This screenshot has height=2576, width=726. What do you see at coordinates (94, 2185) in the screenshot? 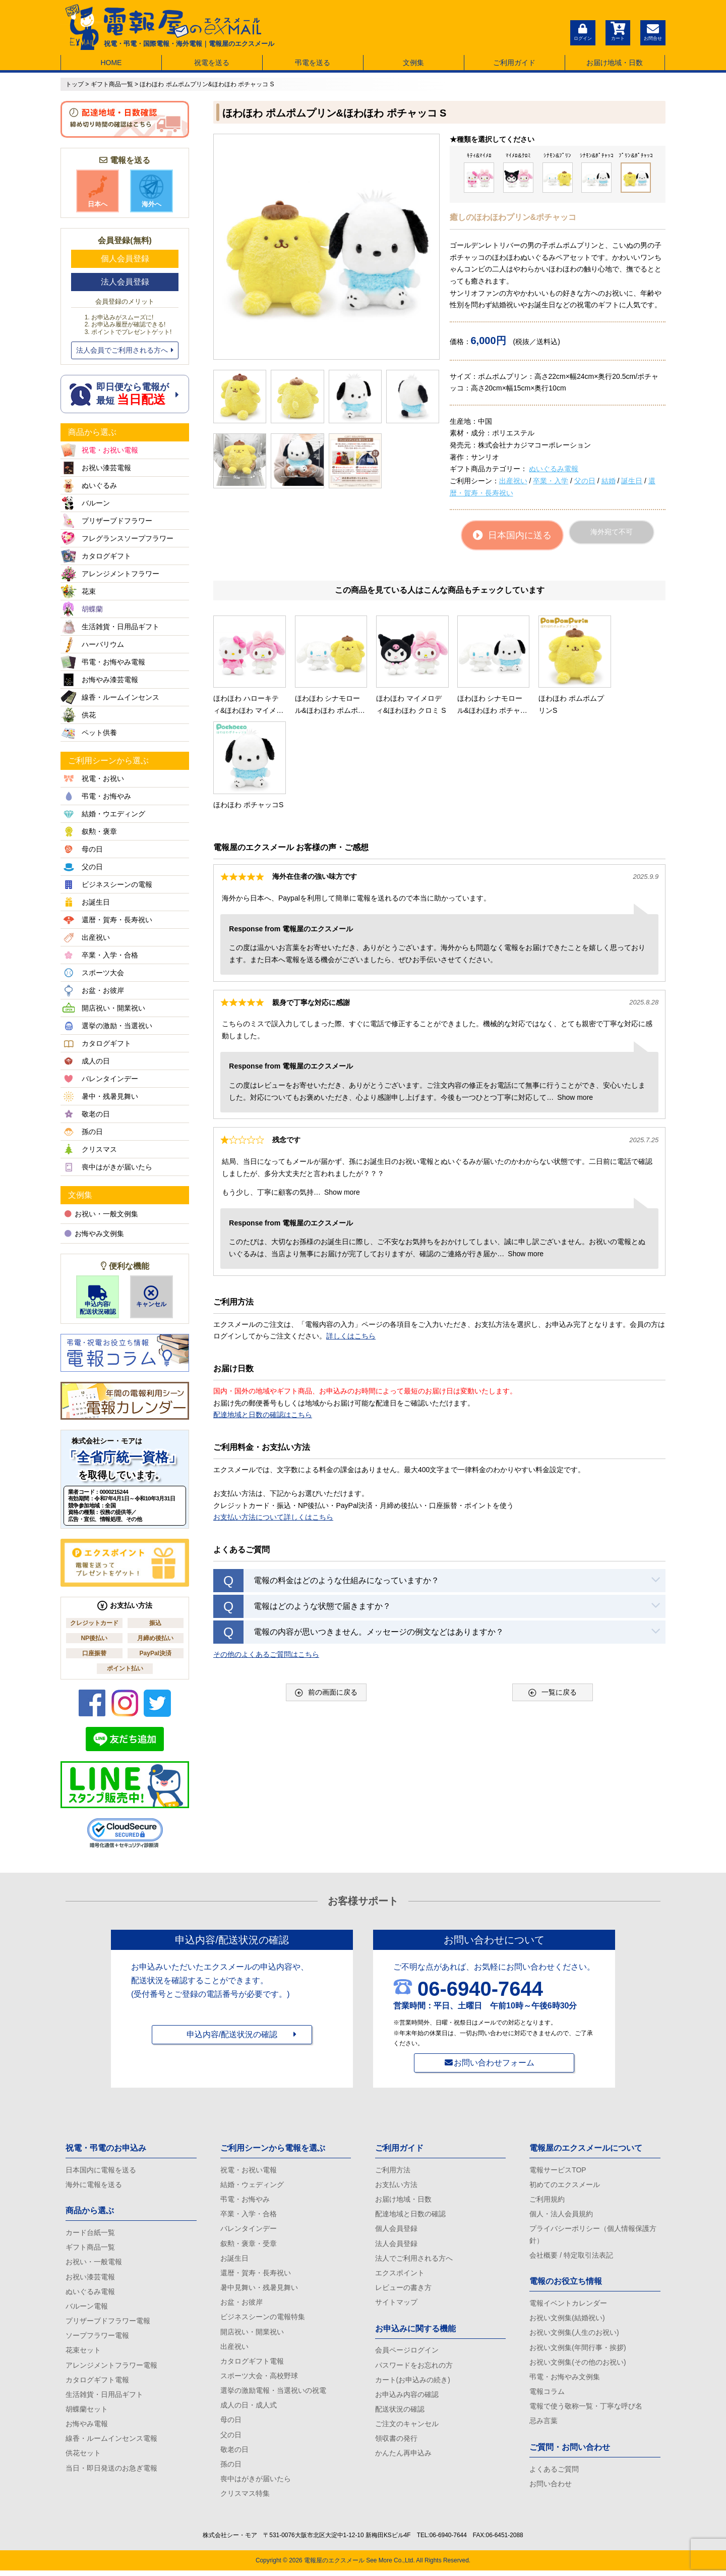
I see `海外に電報を送る` at bounding box center [94, 2185].